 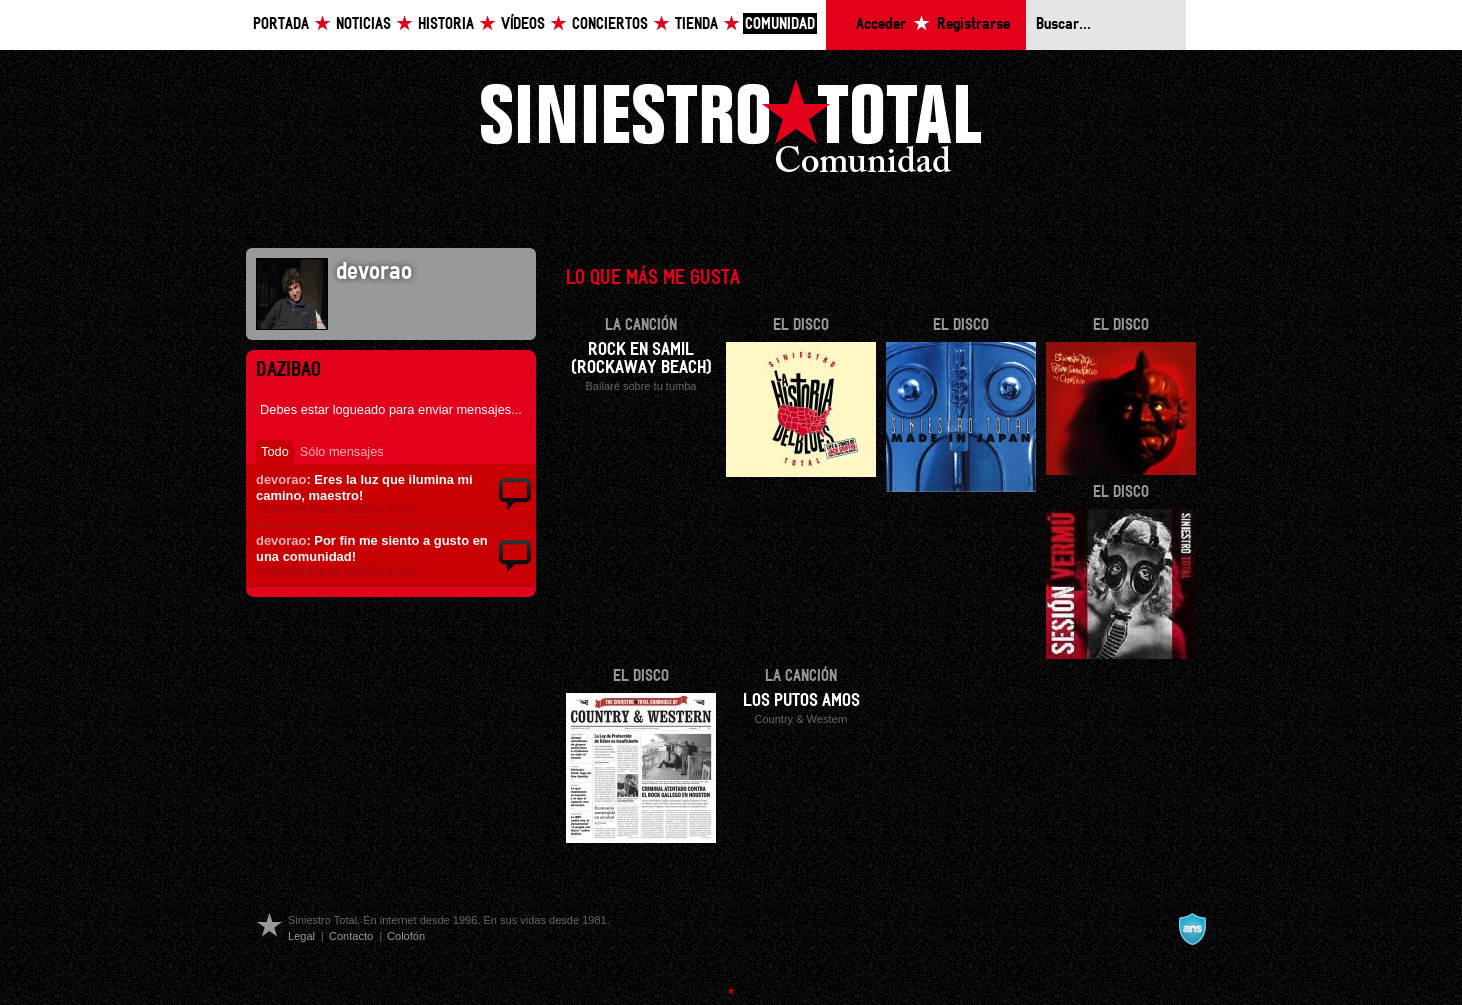 I want to click on Vídeos, so click(x=523, y=24).